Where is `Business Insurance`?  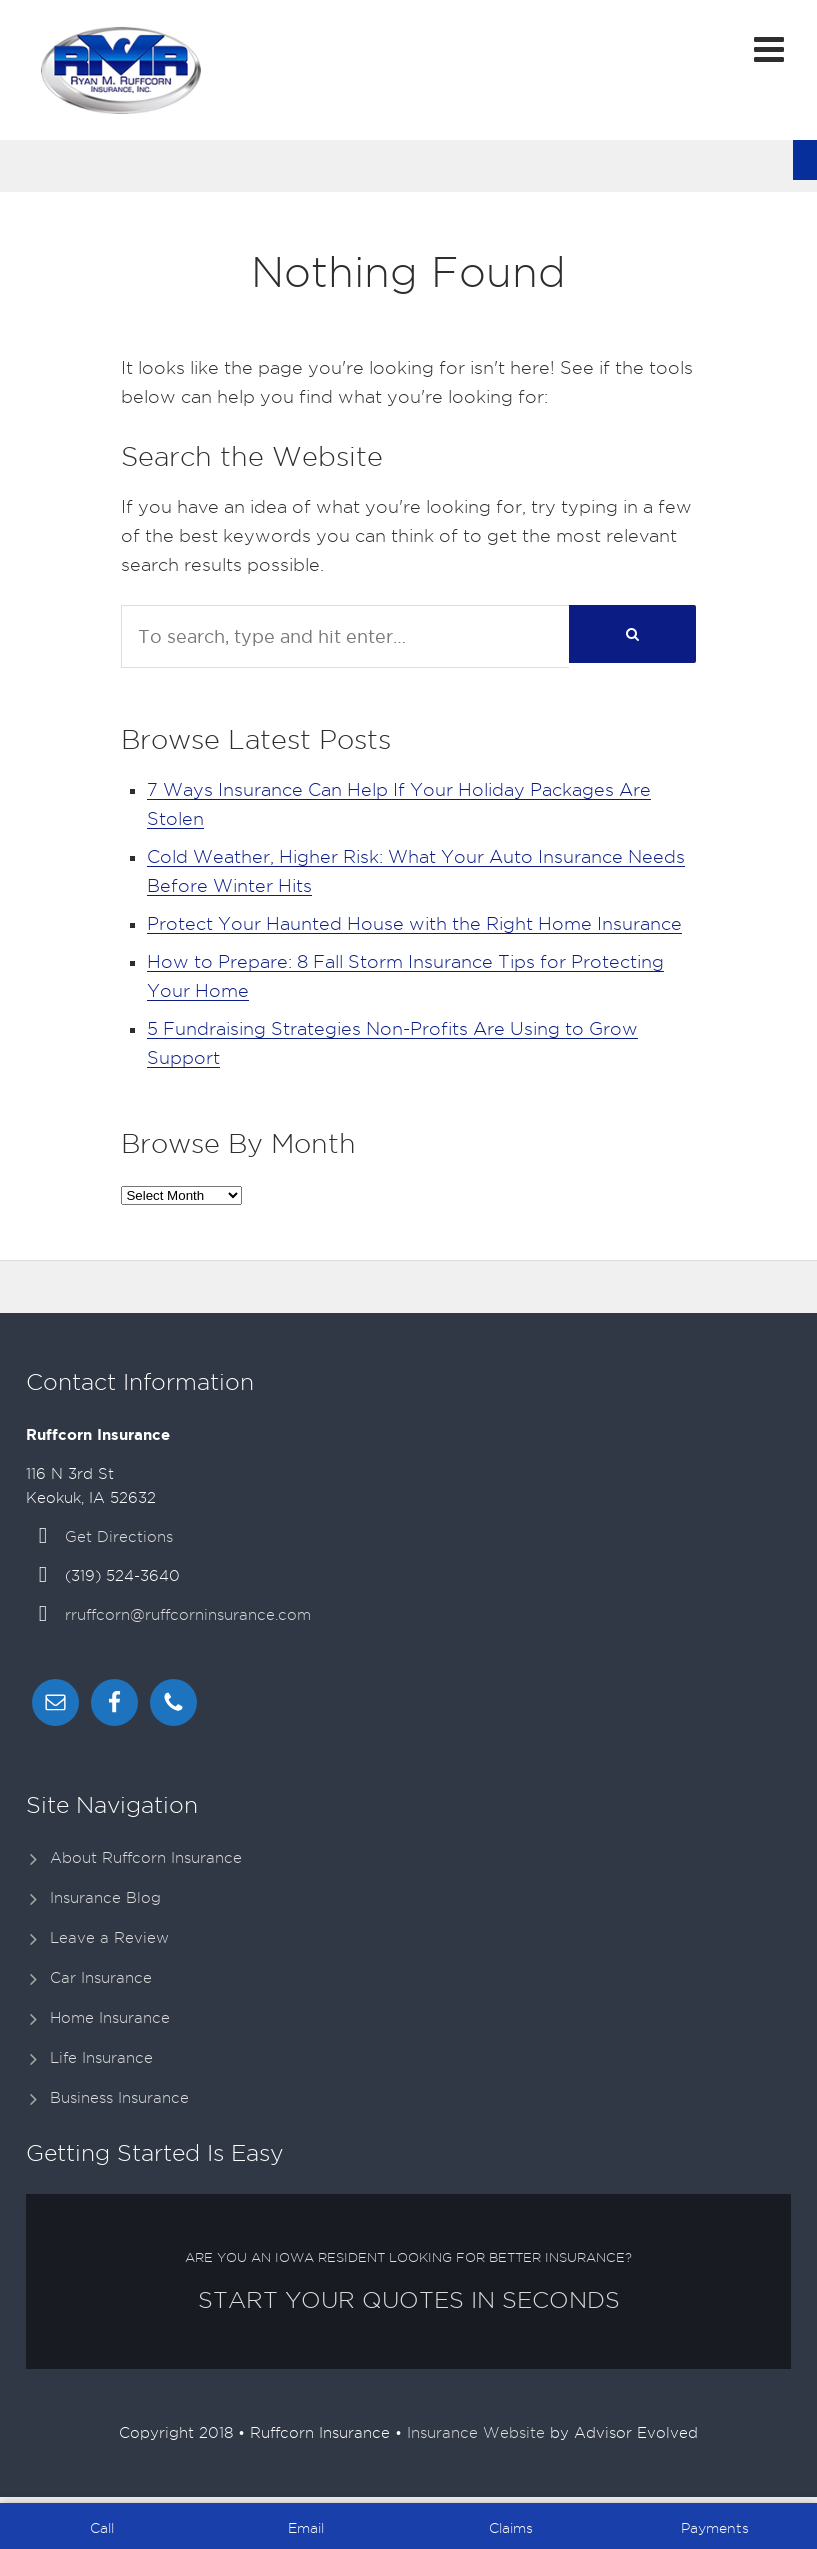 Business Insurance is located at coordinates (119, 2098).